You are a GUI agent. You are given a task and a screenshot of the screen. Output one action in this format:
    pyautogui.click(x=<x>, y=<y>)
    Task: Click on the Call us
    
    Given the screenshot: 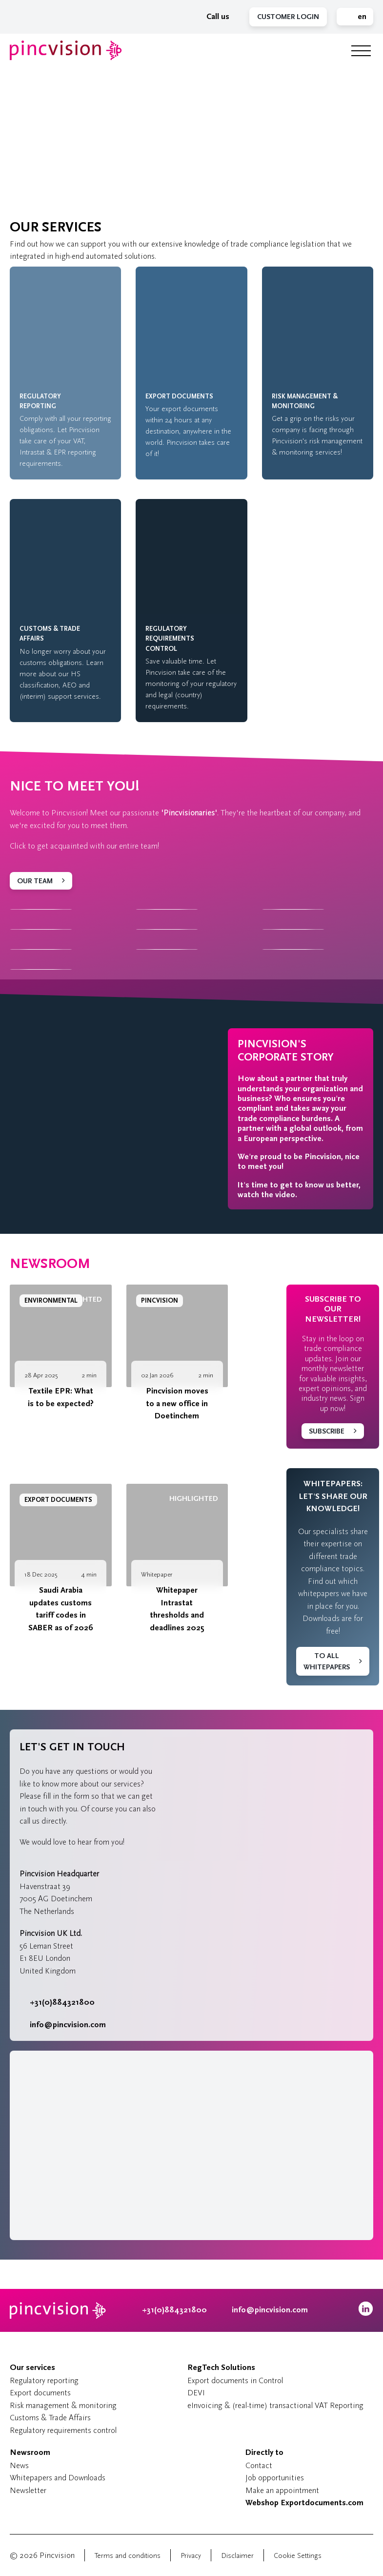 What is the action you would take?
    pyautogui.click(x=212, y=16)
    